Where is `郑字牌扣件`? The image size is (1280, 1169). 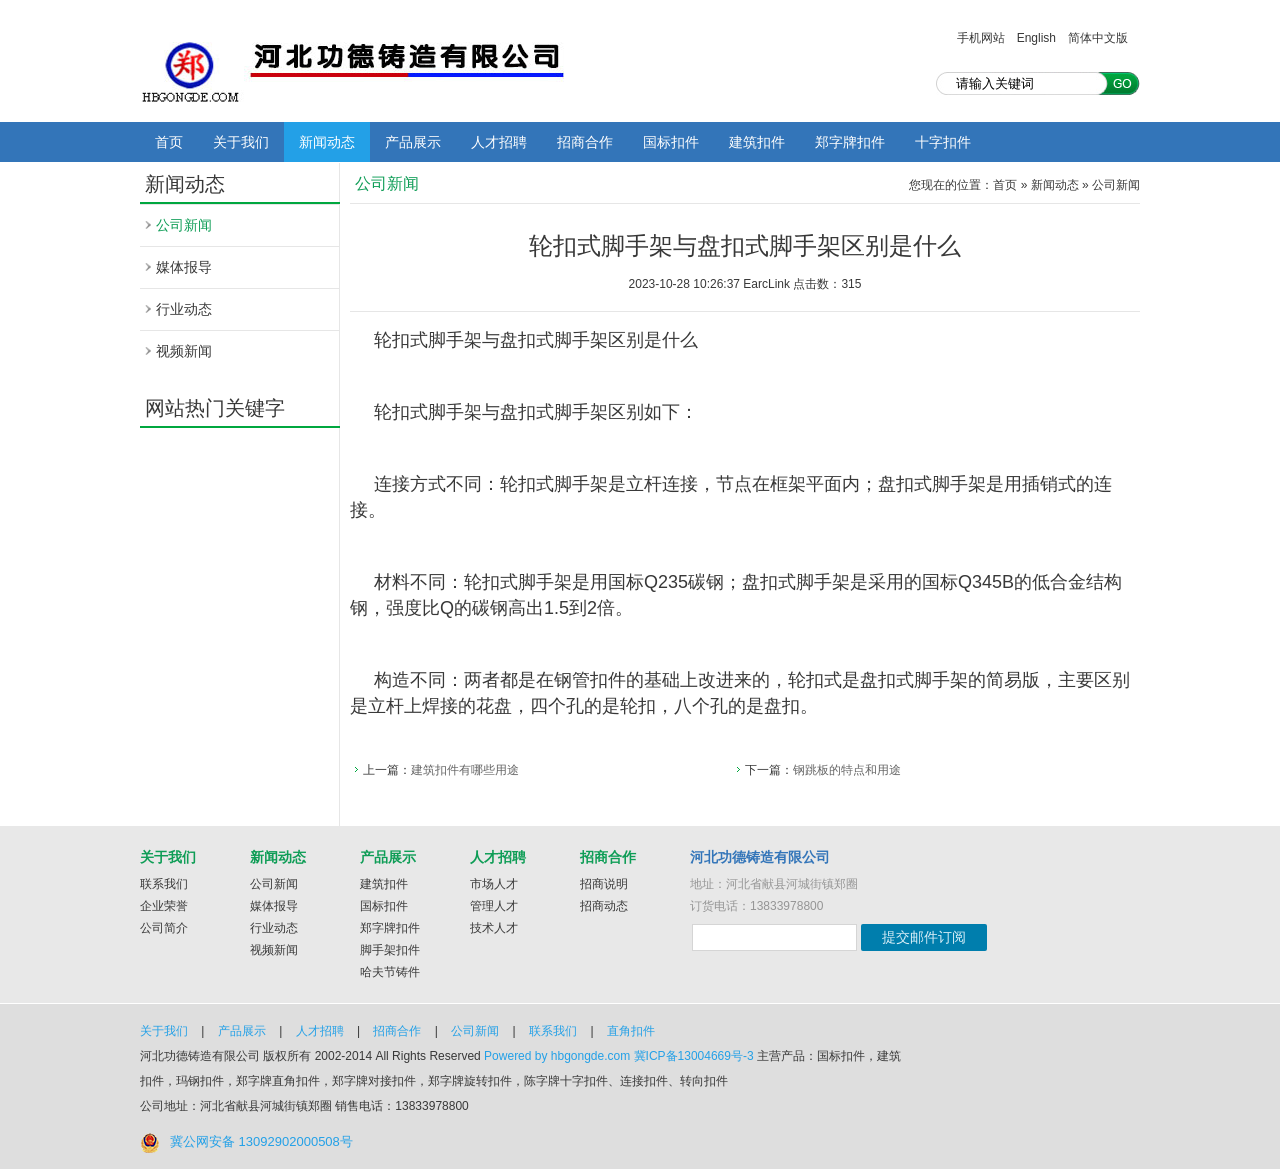
郑字牌扣件 is located at coordinates (850, 142).